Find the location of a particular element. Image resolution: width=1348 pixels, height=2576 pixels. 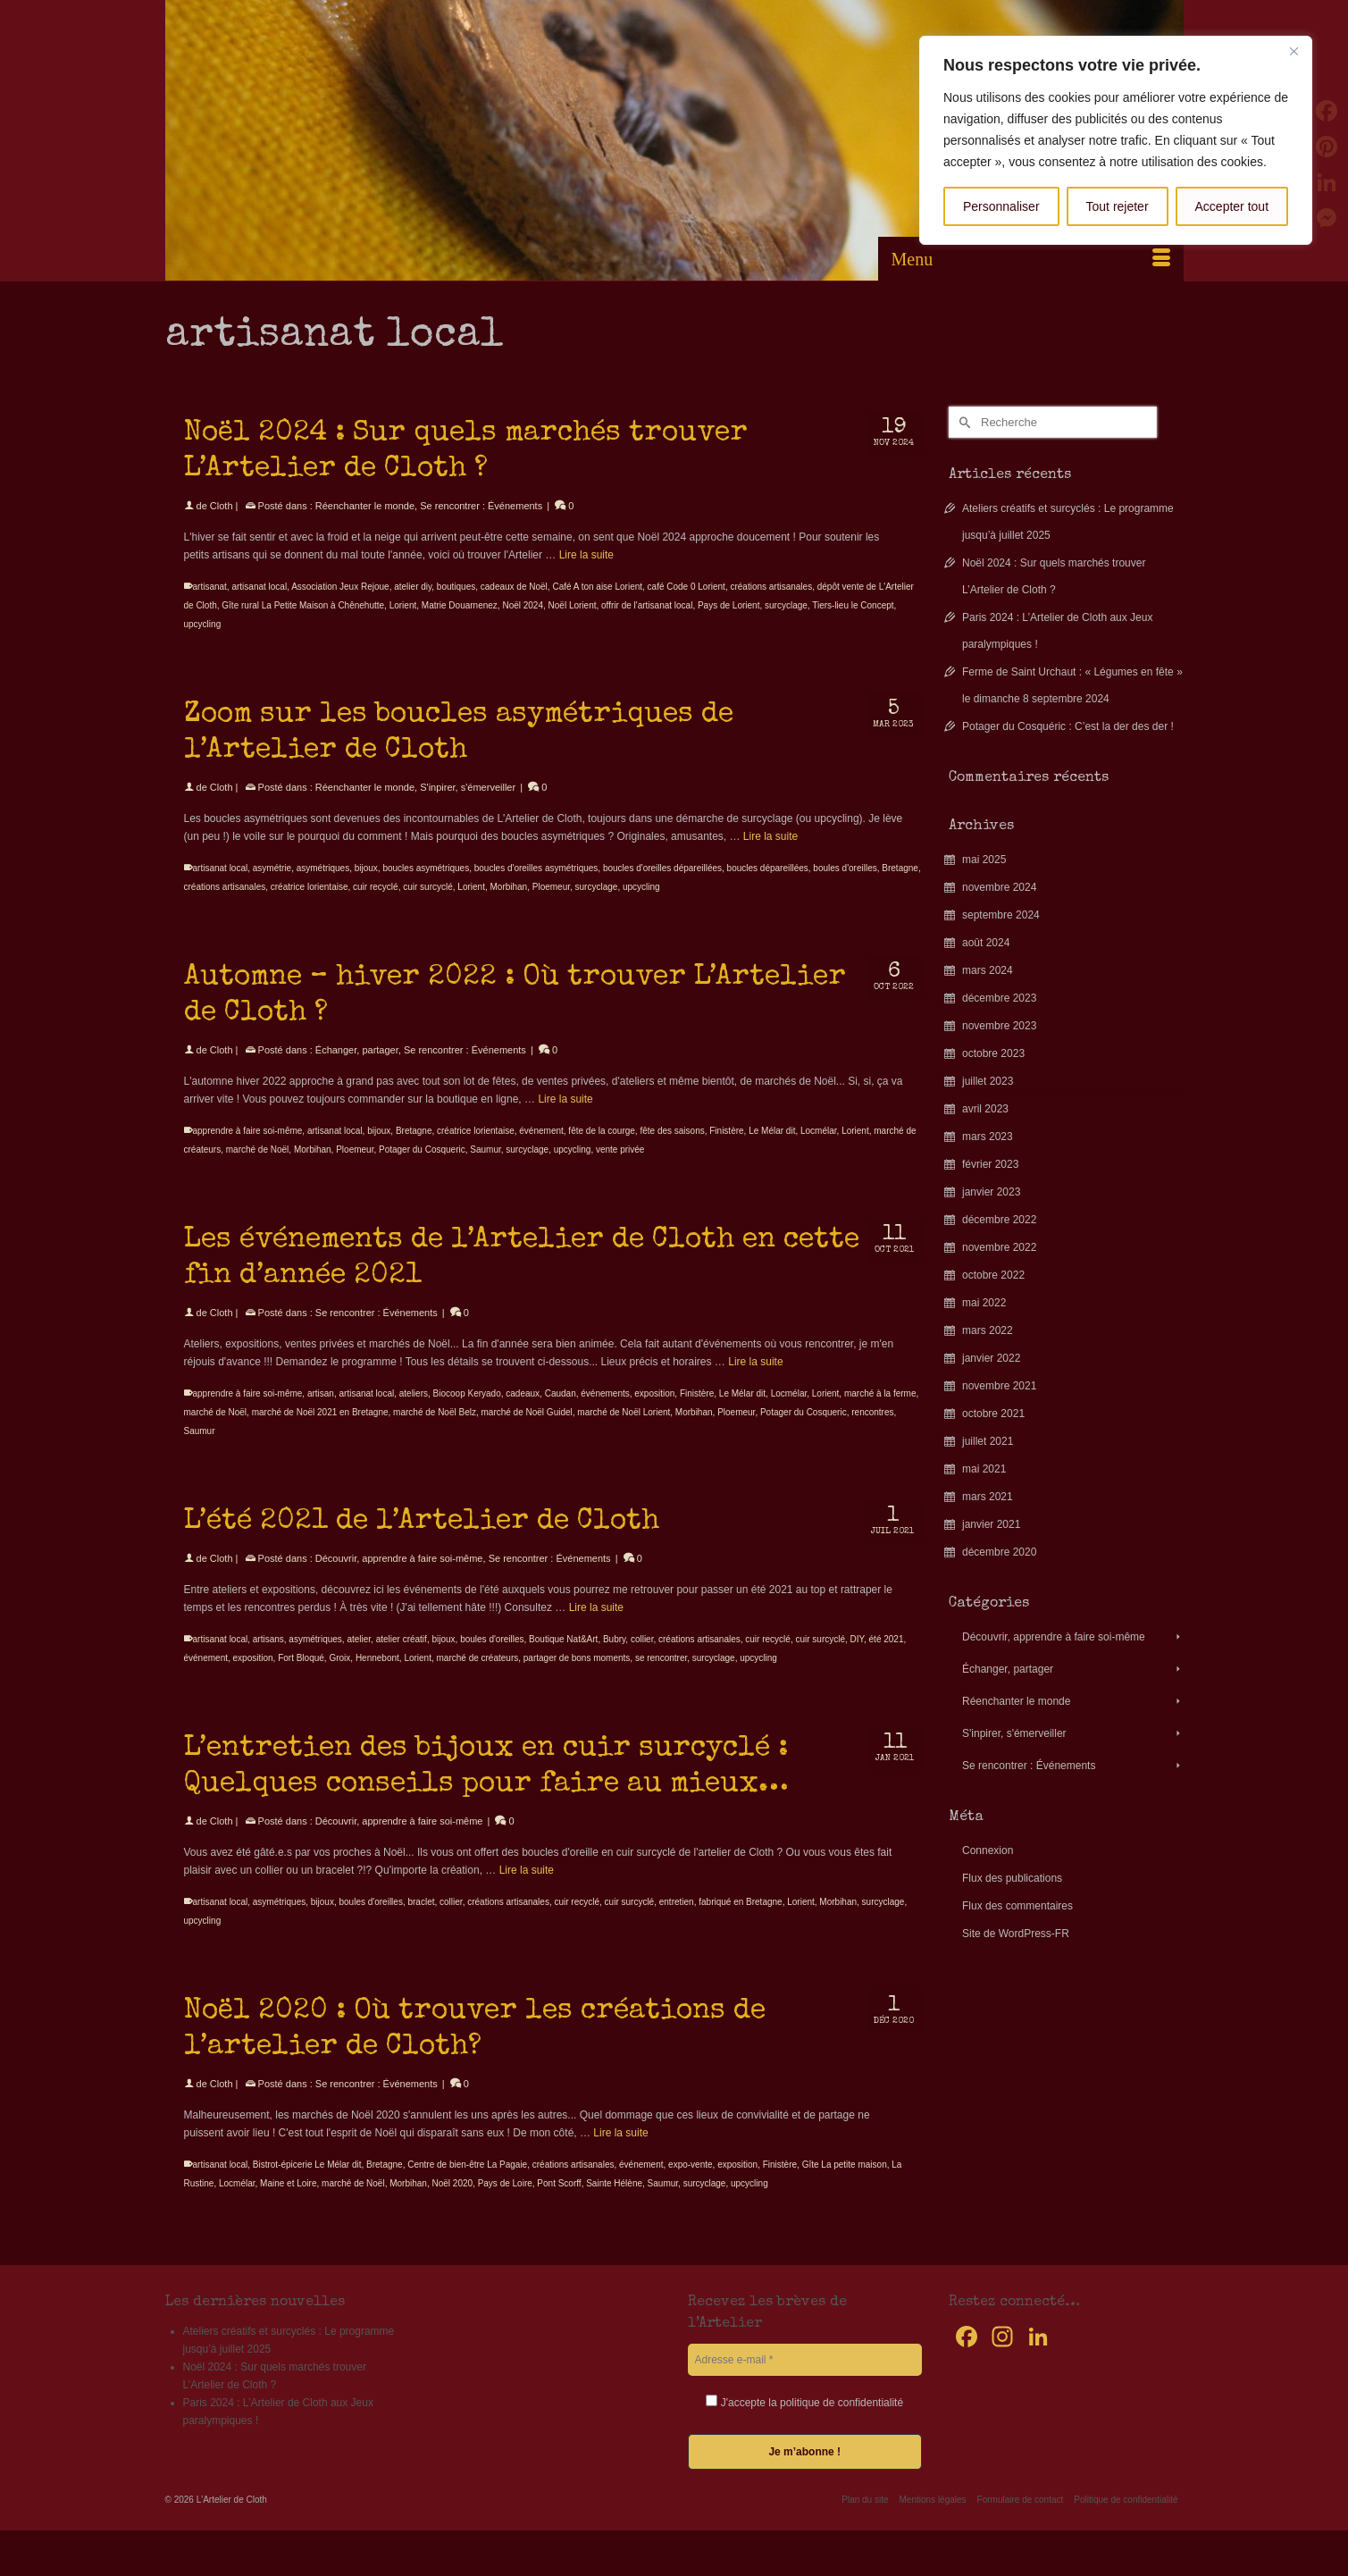

Pays de Loire is located at coordinates (505, 2201).